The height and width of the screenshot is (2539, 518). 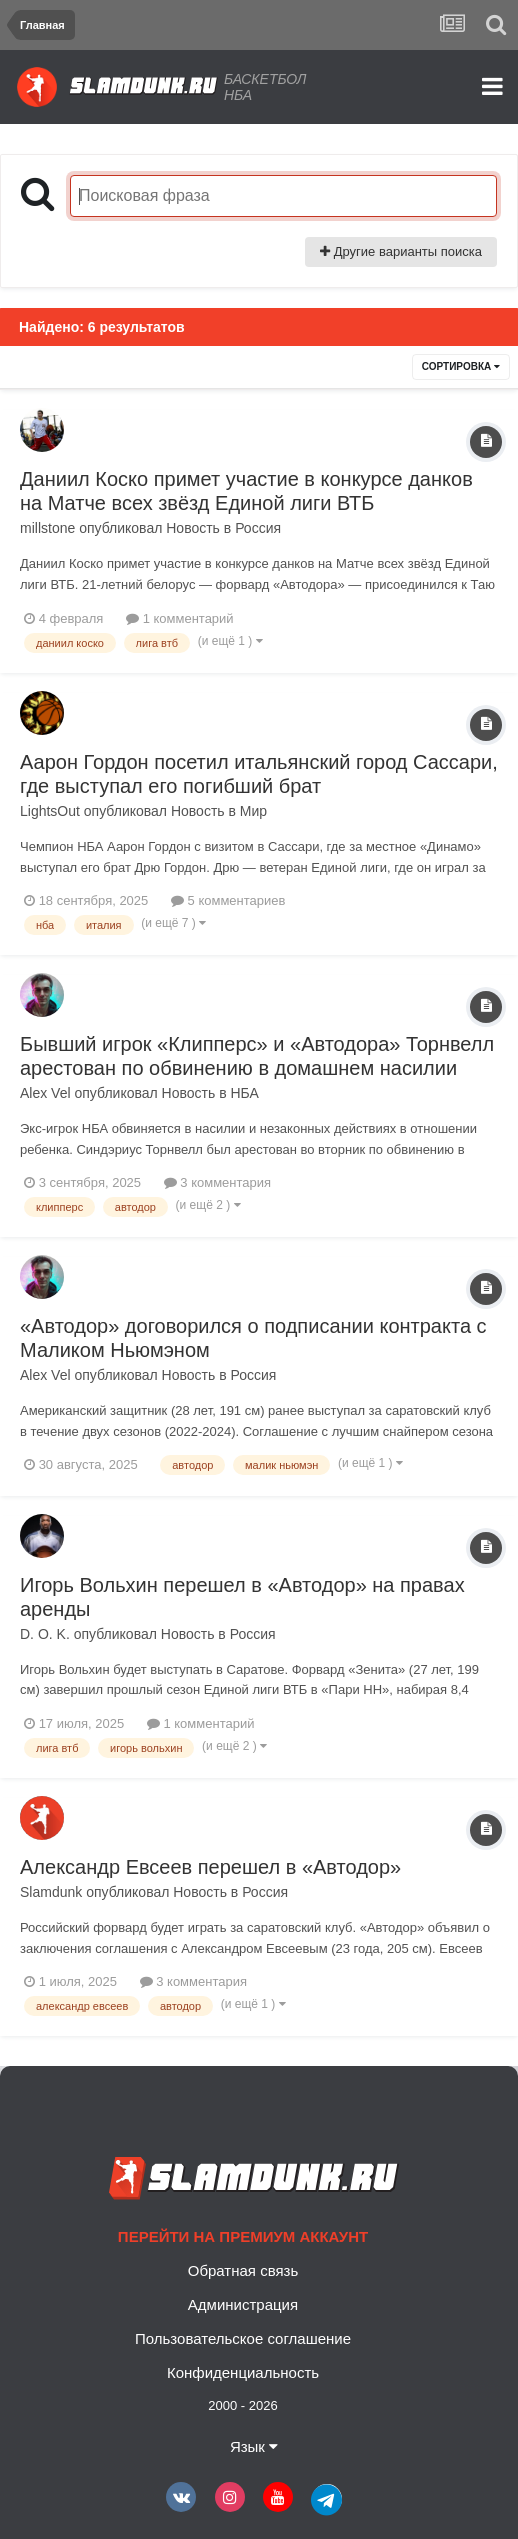 What do you see at coordinates (50, 811) in the screenshot?
I see `LightsOut` at bounding box center [50, 811].